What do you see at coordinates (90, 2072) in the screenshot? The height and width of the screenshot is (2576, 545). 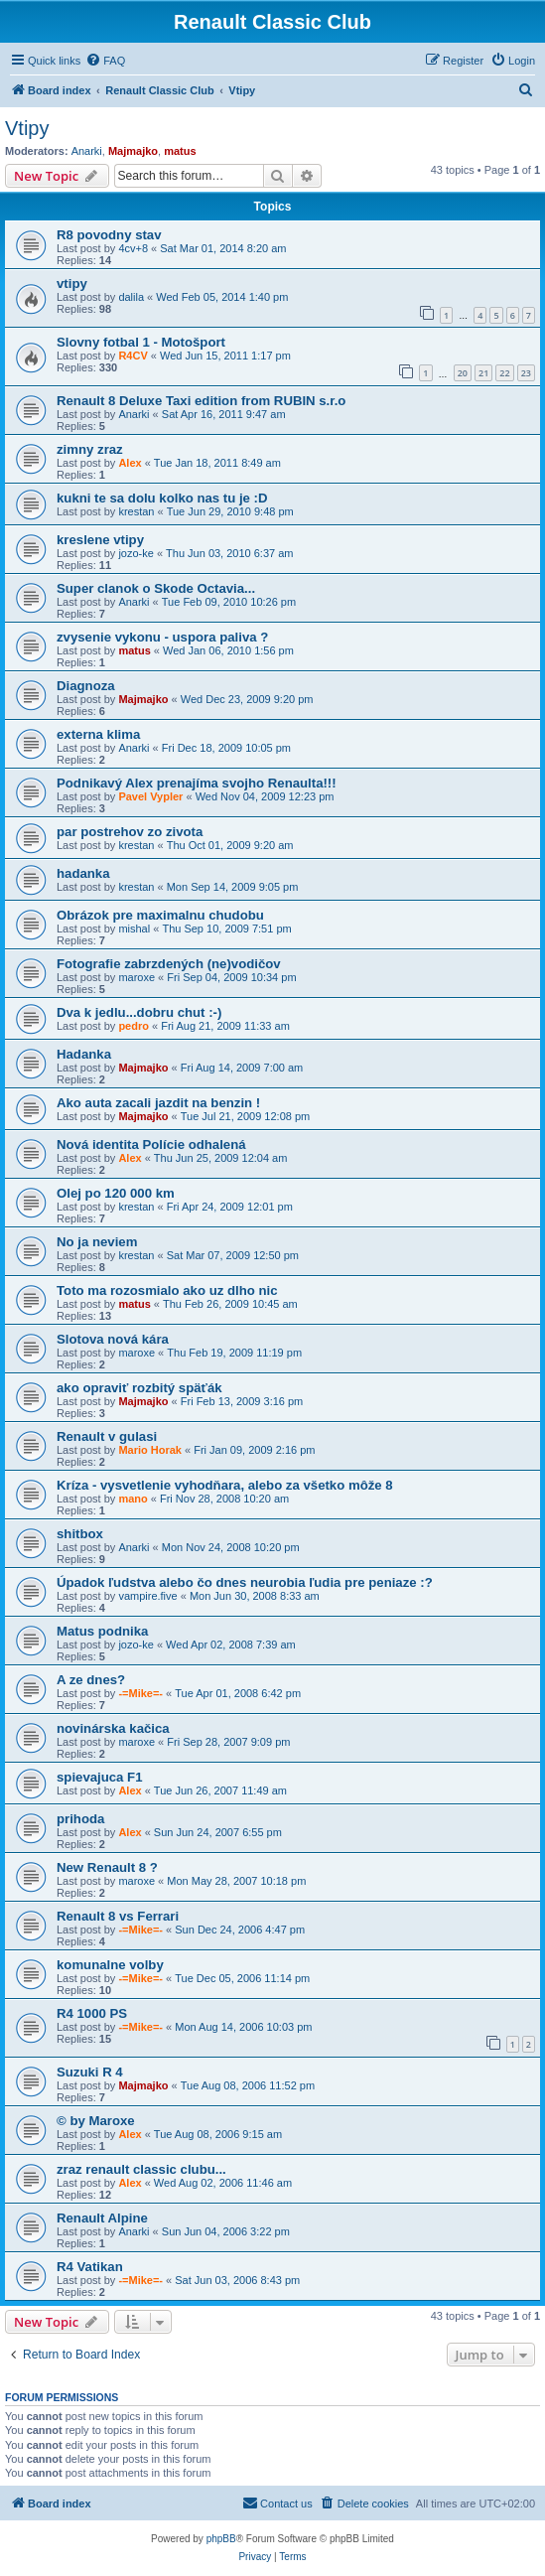 I see `Suzuki R 4` at bounding box center [90, 2072].